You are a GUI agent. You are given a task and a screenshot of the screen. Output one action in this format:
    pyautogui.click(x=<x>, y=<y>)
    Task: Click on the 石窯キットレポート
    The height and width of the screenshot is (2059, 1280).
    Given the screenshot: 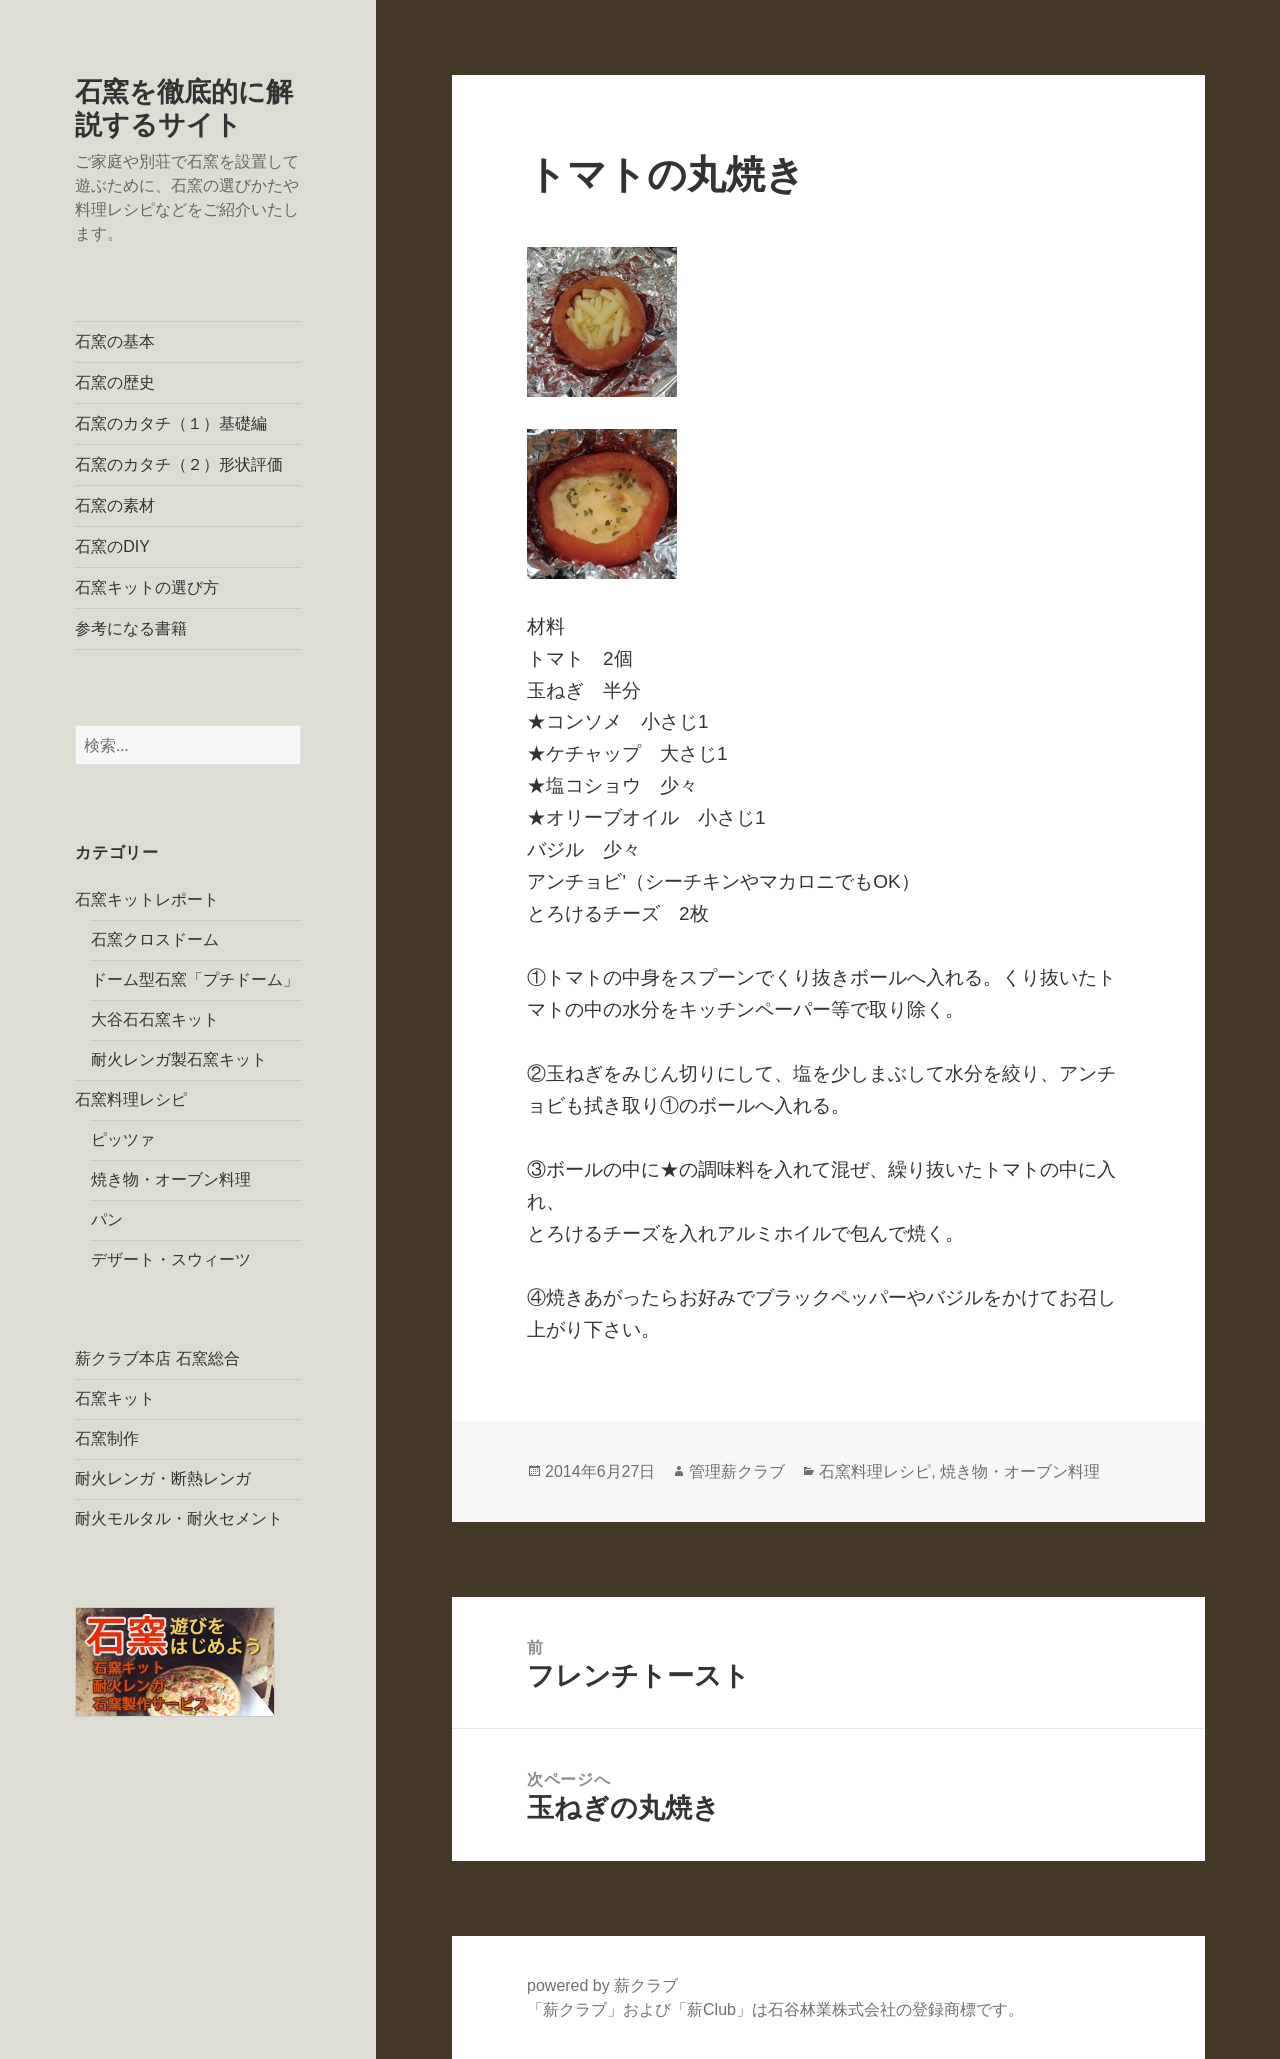 What is the action you would take?
    pyautogui.click(x=147, y=899)
    